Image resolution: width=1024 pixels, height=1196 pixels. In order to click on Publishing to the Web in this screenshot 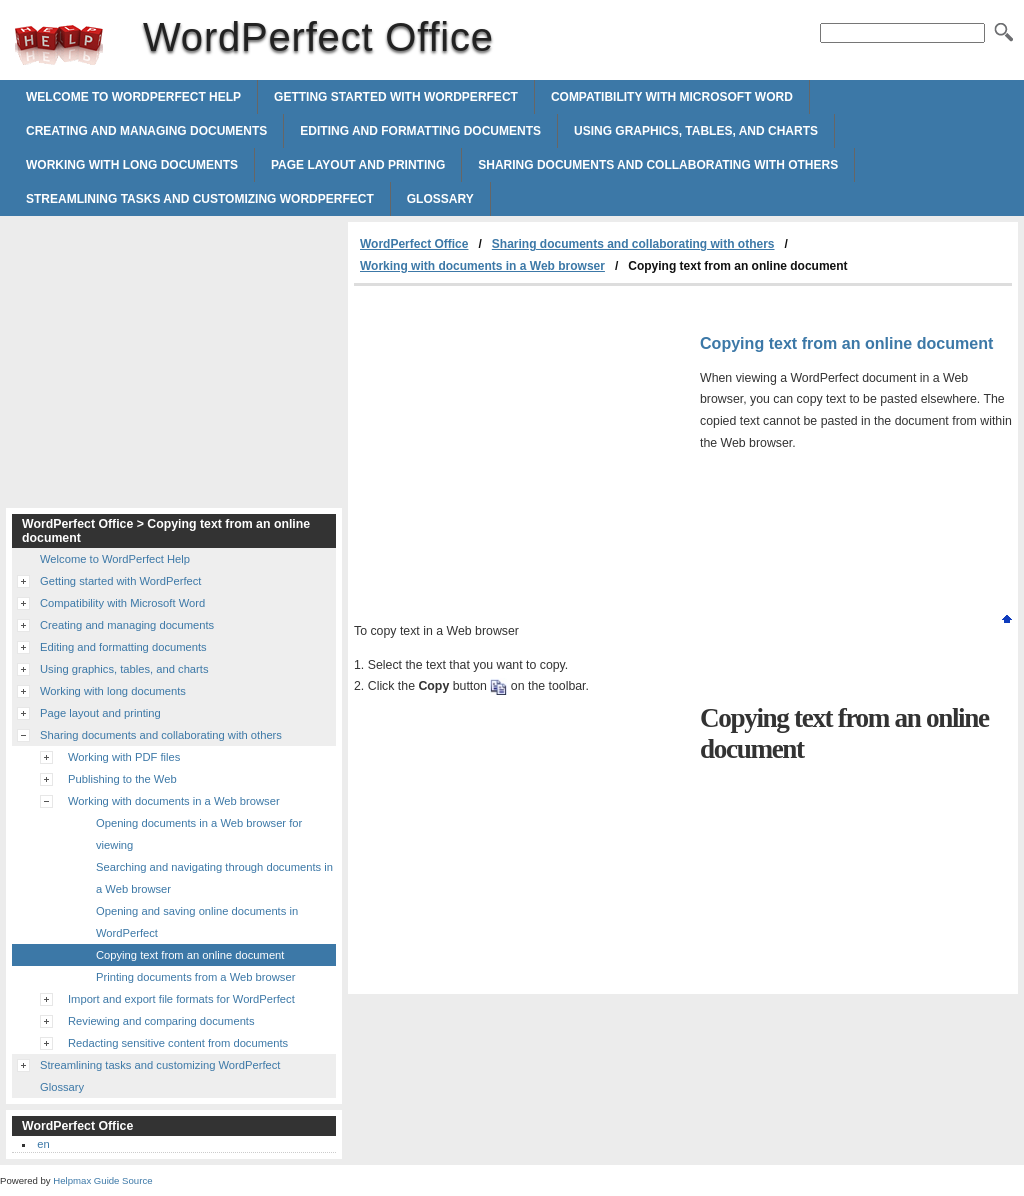, I will do `click(122, 779)`.